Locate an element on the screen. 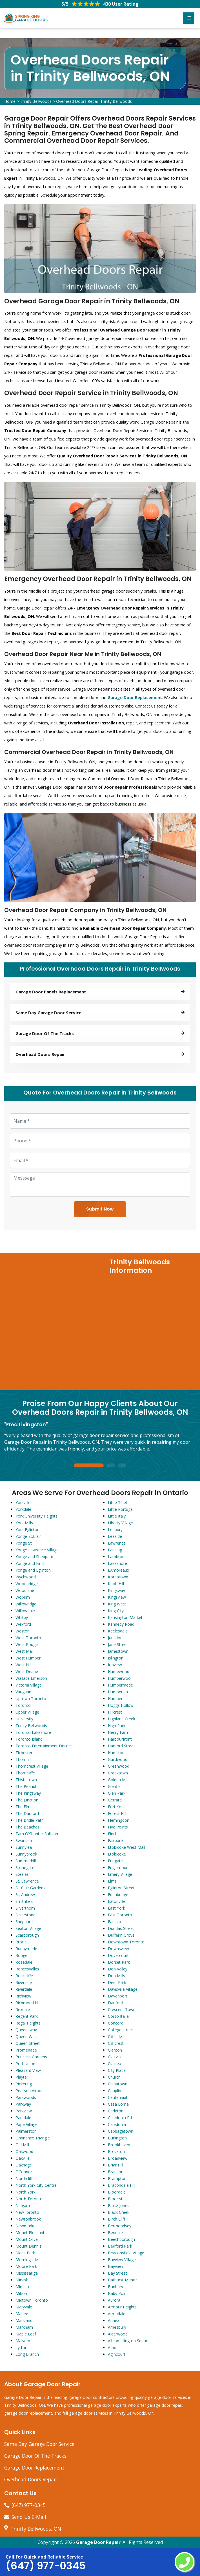 The image size is (200, 2576). North York City Centre is located at coordinates (36, 2185).